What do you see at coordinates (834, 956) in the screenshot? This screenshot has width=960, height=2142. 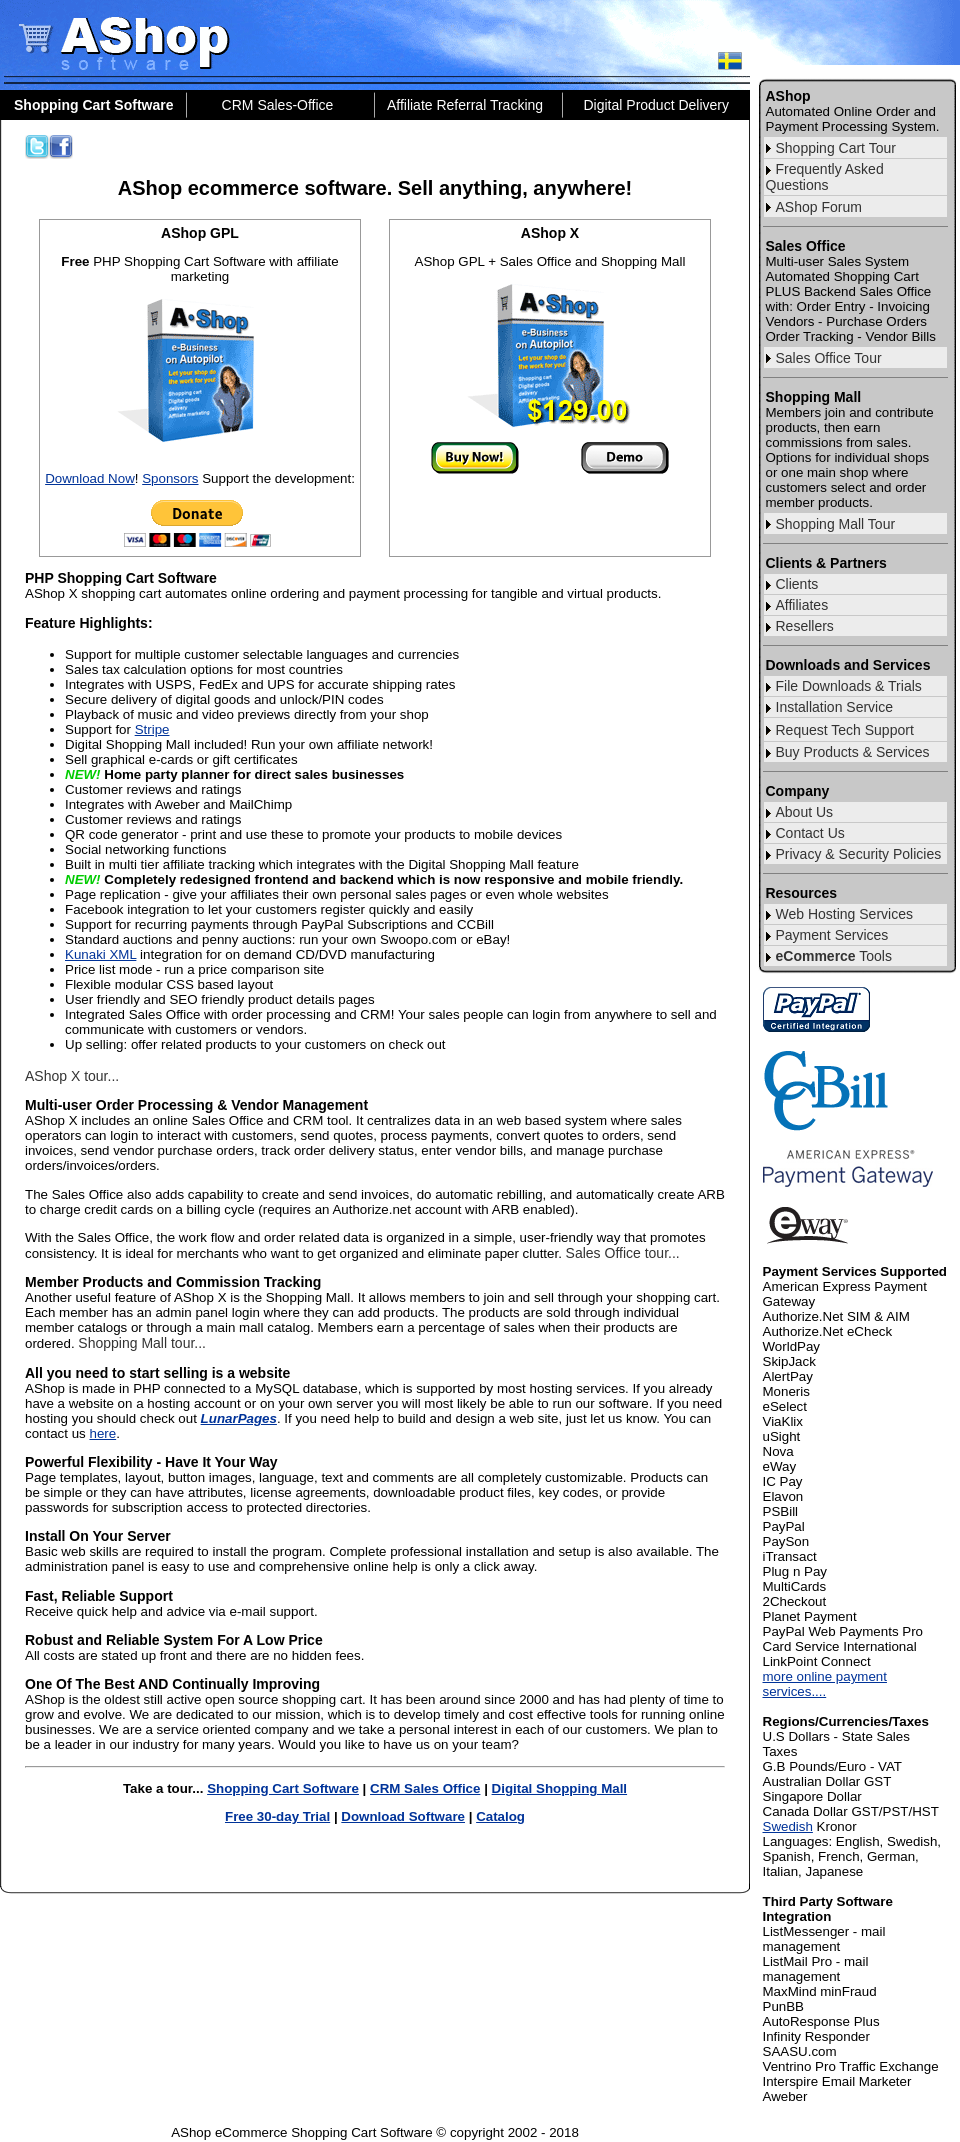 I see `Tools` at bounding box center [834, 956].